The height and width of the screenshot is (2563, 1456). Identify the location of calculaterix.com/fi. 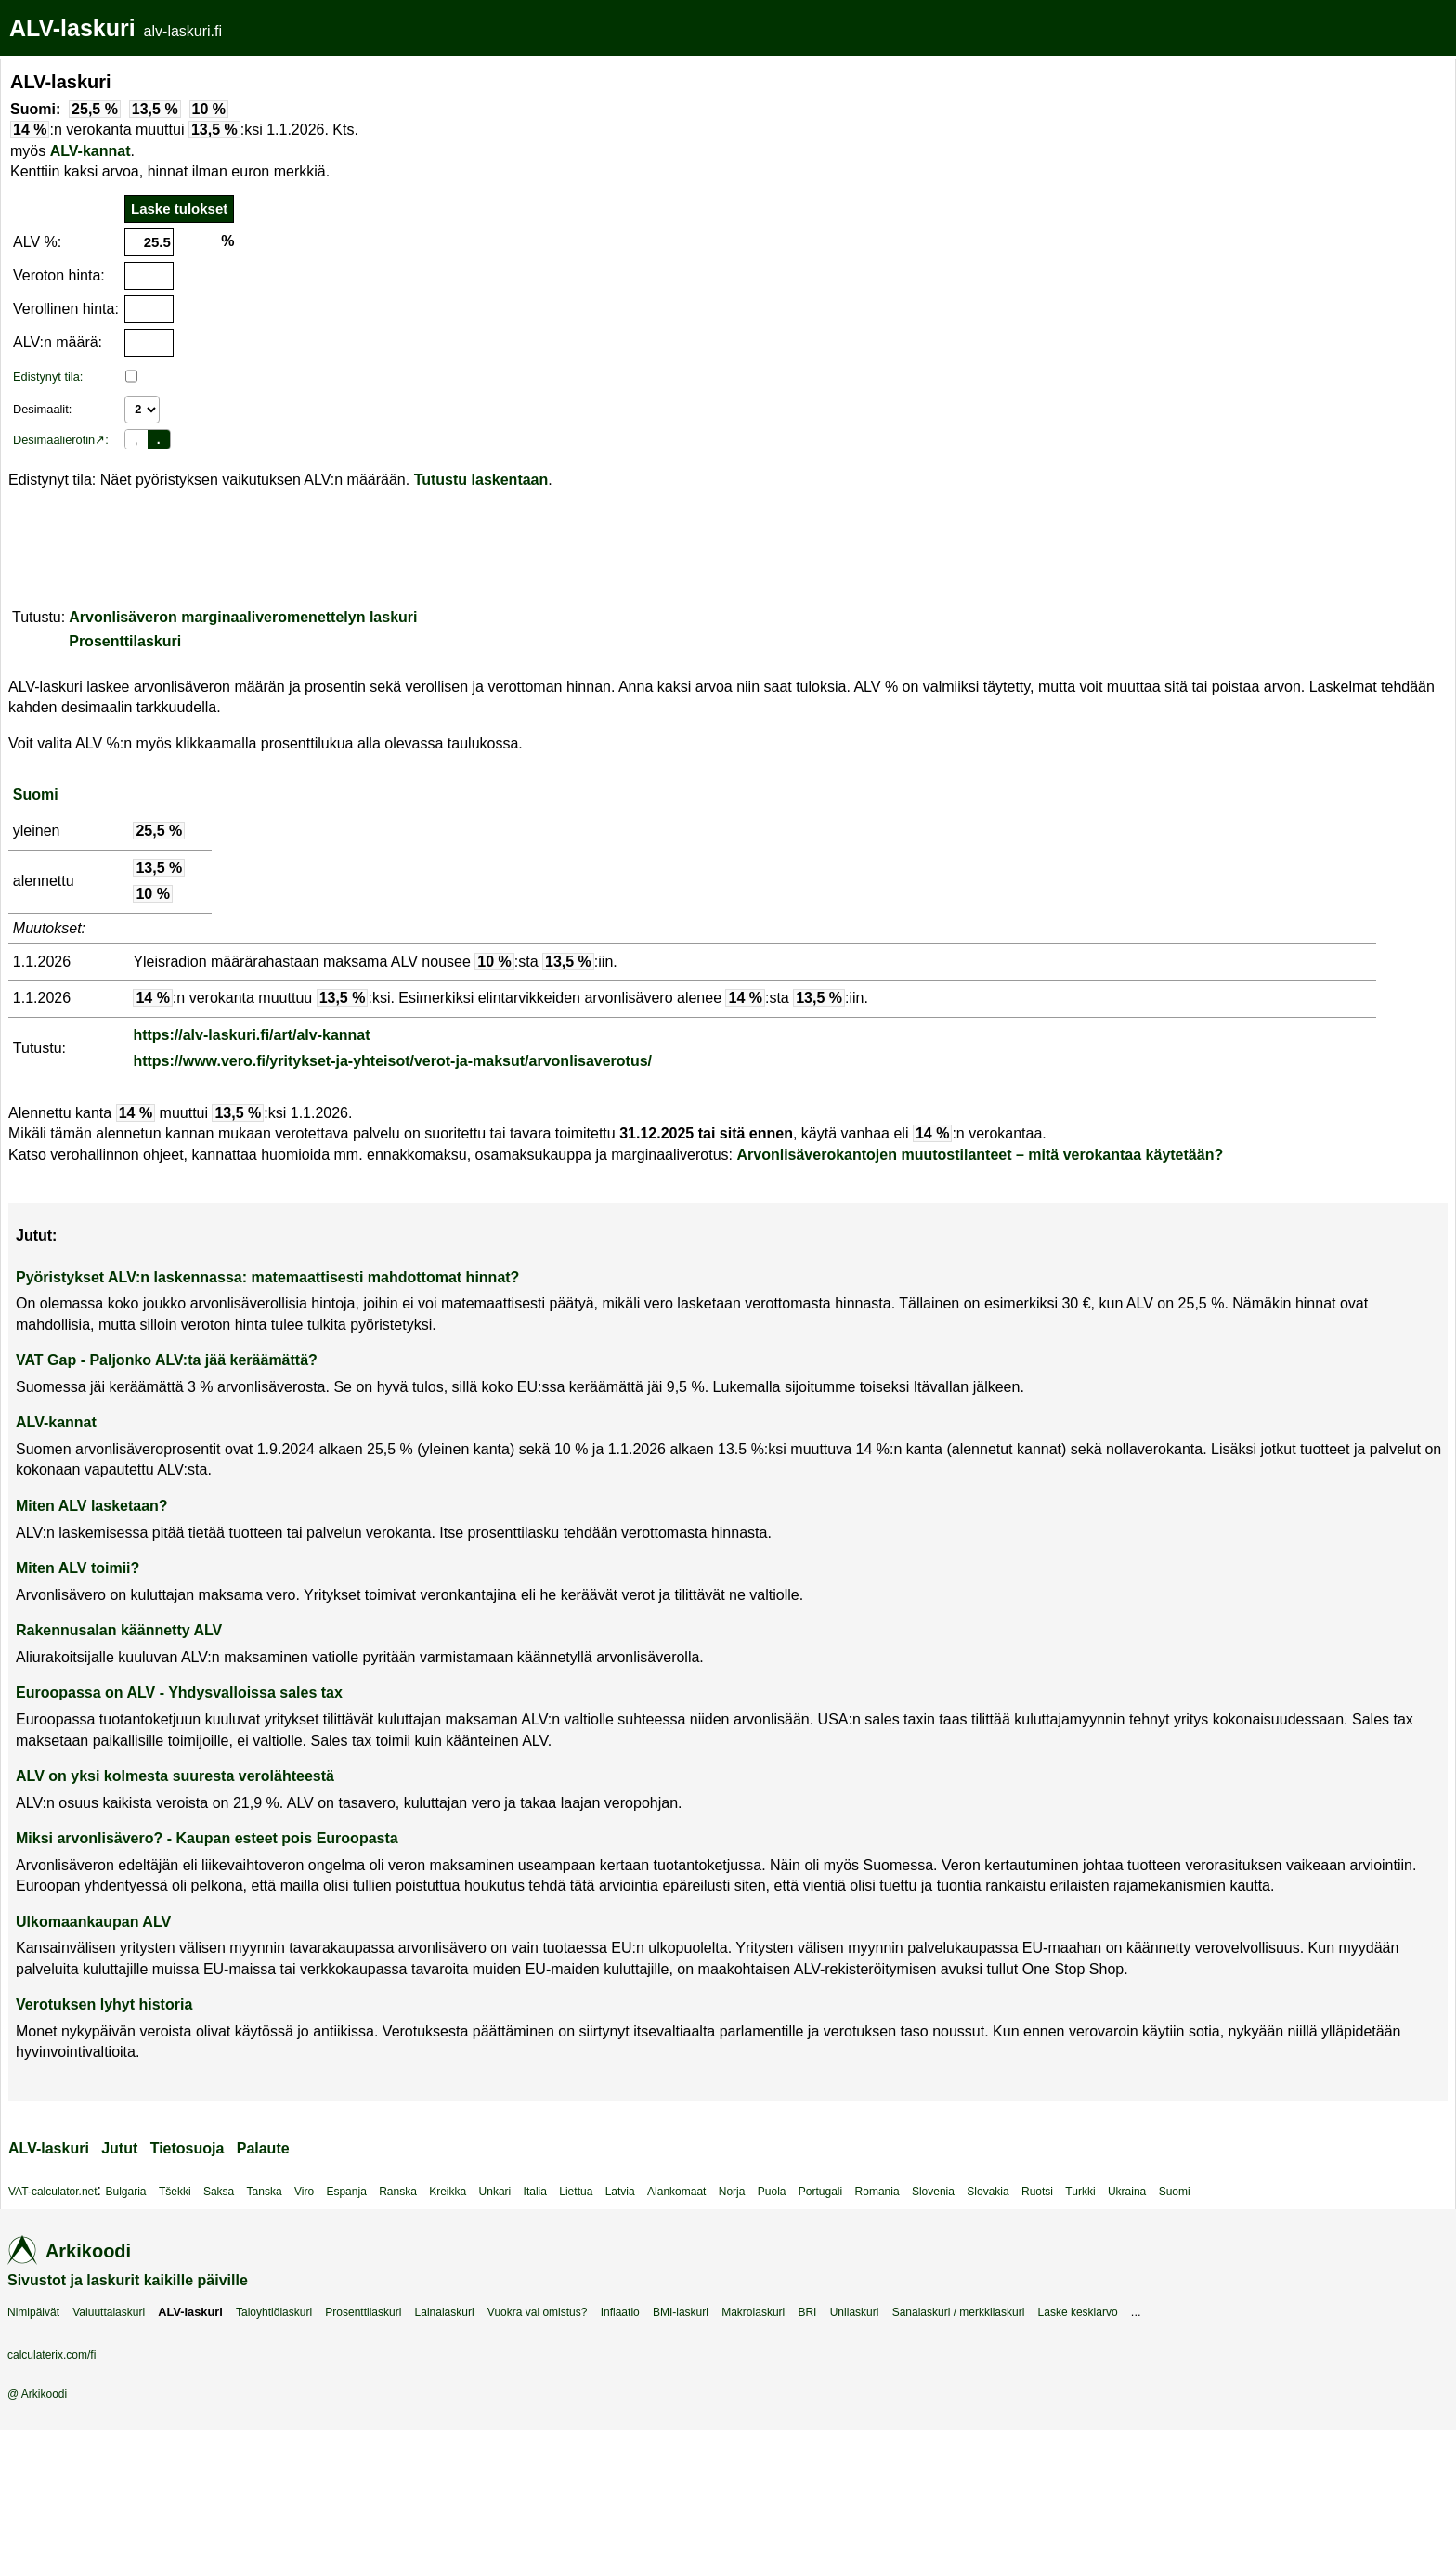
(51, 2354).